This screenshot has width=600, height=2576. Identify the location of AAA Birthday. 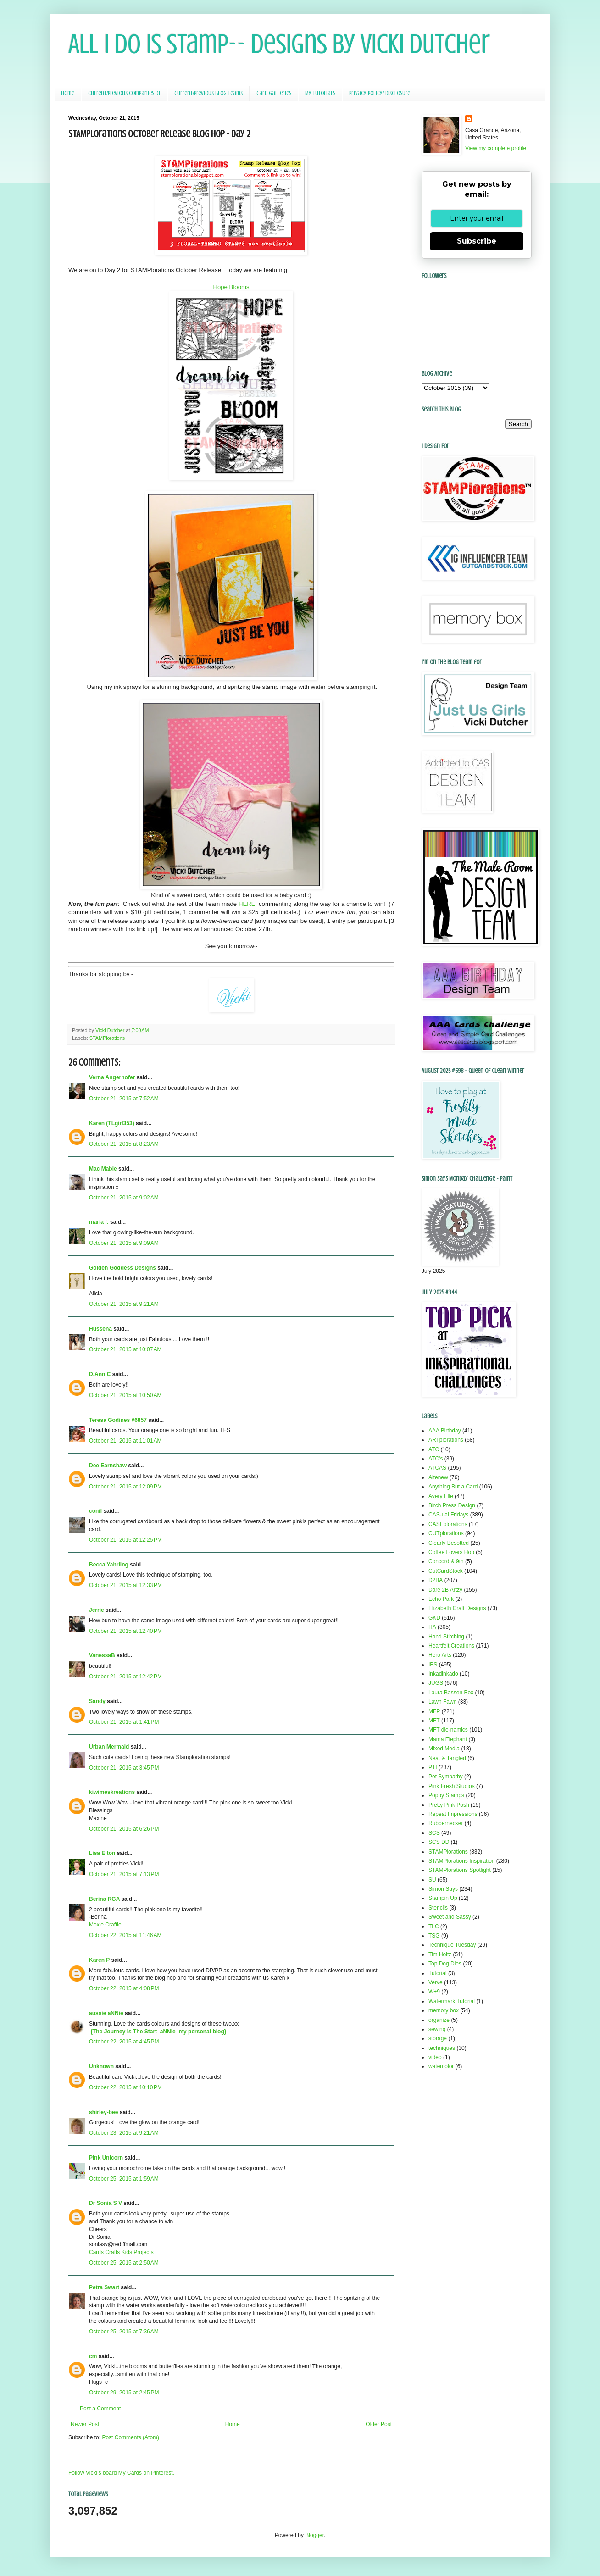
(444, 1430).